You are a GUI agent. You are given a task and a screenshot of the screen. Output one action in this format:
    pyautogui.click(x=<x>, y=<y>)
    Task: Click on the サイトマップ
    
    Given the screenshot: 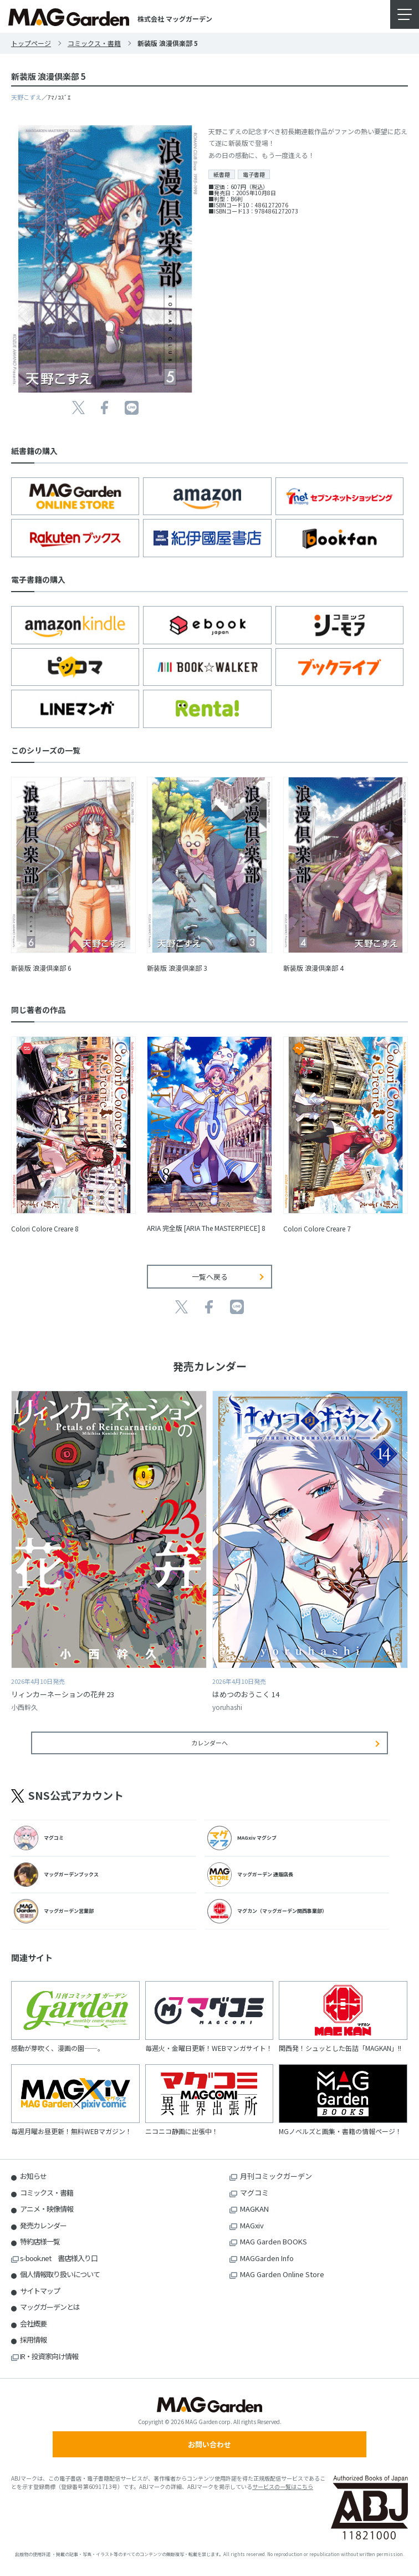 What is the action you would take?
    pyautogui.click(x=40, y=2290)
    